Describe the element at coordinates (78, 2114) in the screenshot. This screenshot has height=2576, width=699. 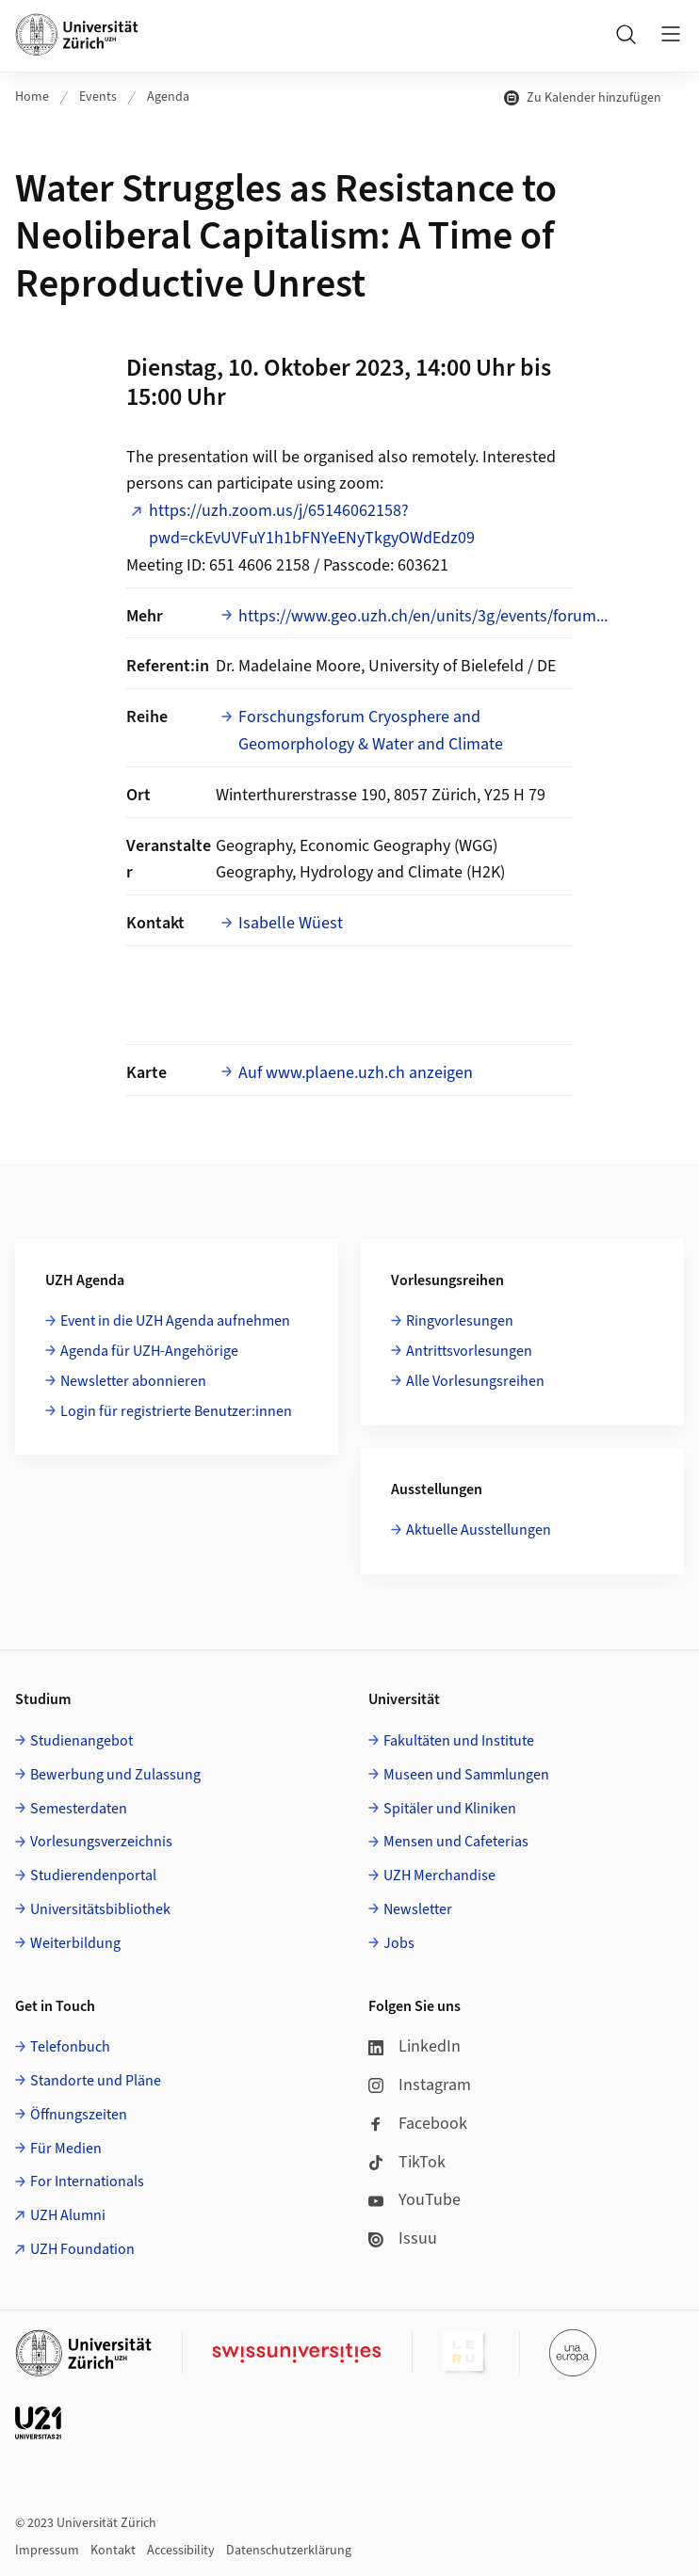
I see `Öffnungszeiten` at that location.